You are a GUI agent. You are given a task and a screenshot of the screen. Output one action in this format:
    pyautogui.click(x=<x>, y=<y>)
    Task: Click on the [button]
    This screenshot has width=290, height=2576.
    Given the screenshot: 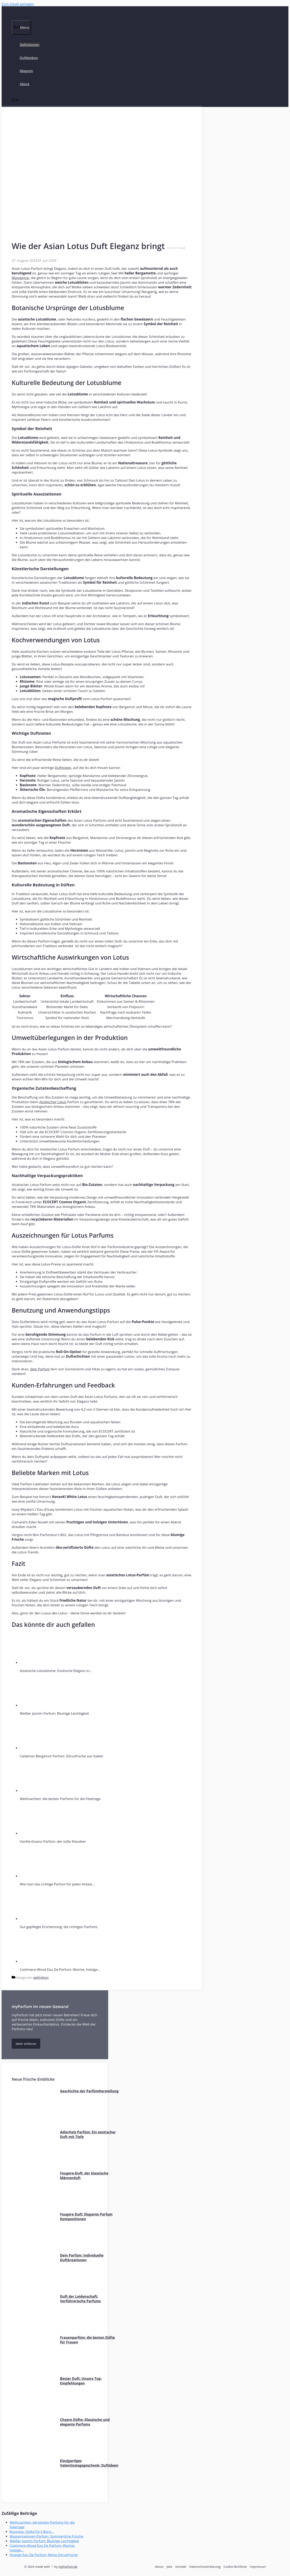 What is the action you would take?
    pyautogui.click(x=15, y=100)
    